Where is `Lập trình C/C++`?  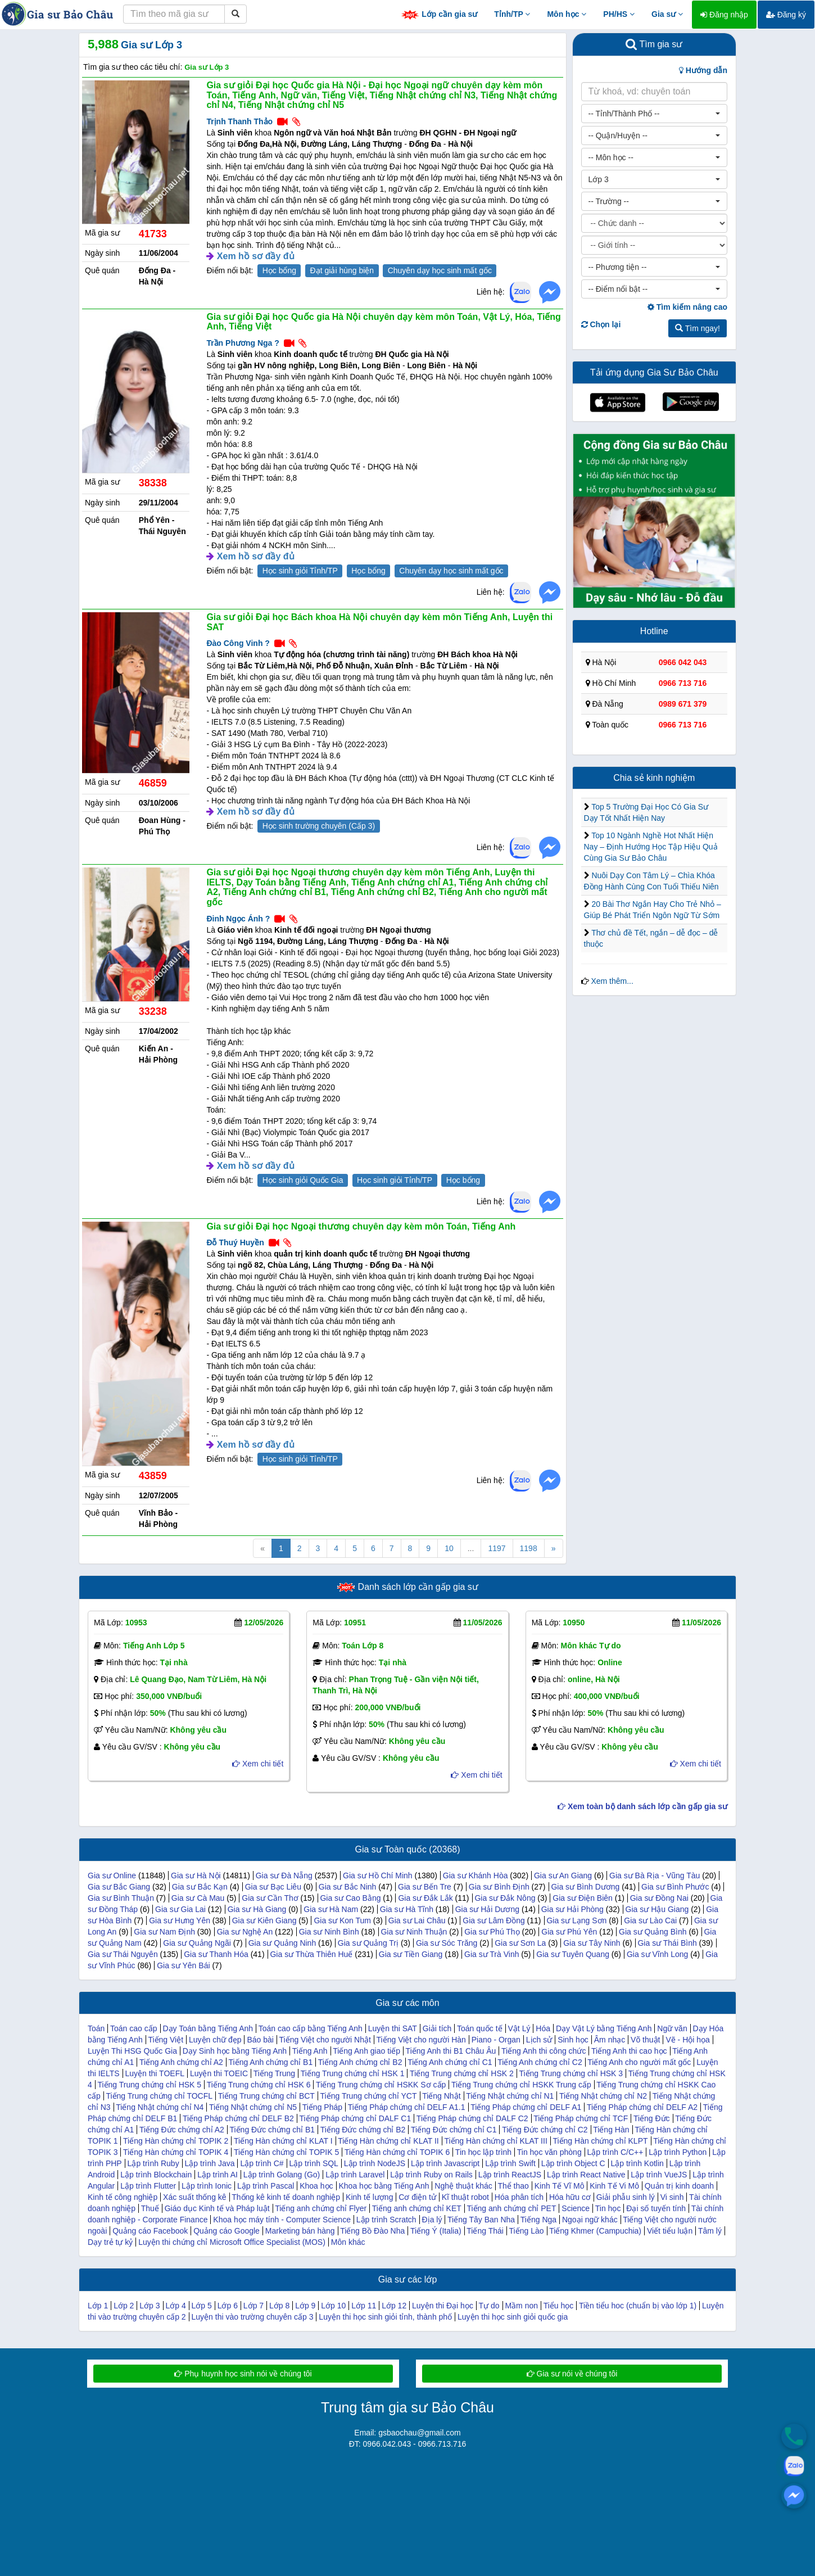 Lập trình C/C++ is located at coordinates (615, 2152).